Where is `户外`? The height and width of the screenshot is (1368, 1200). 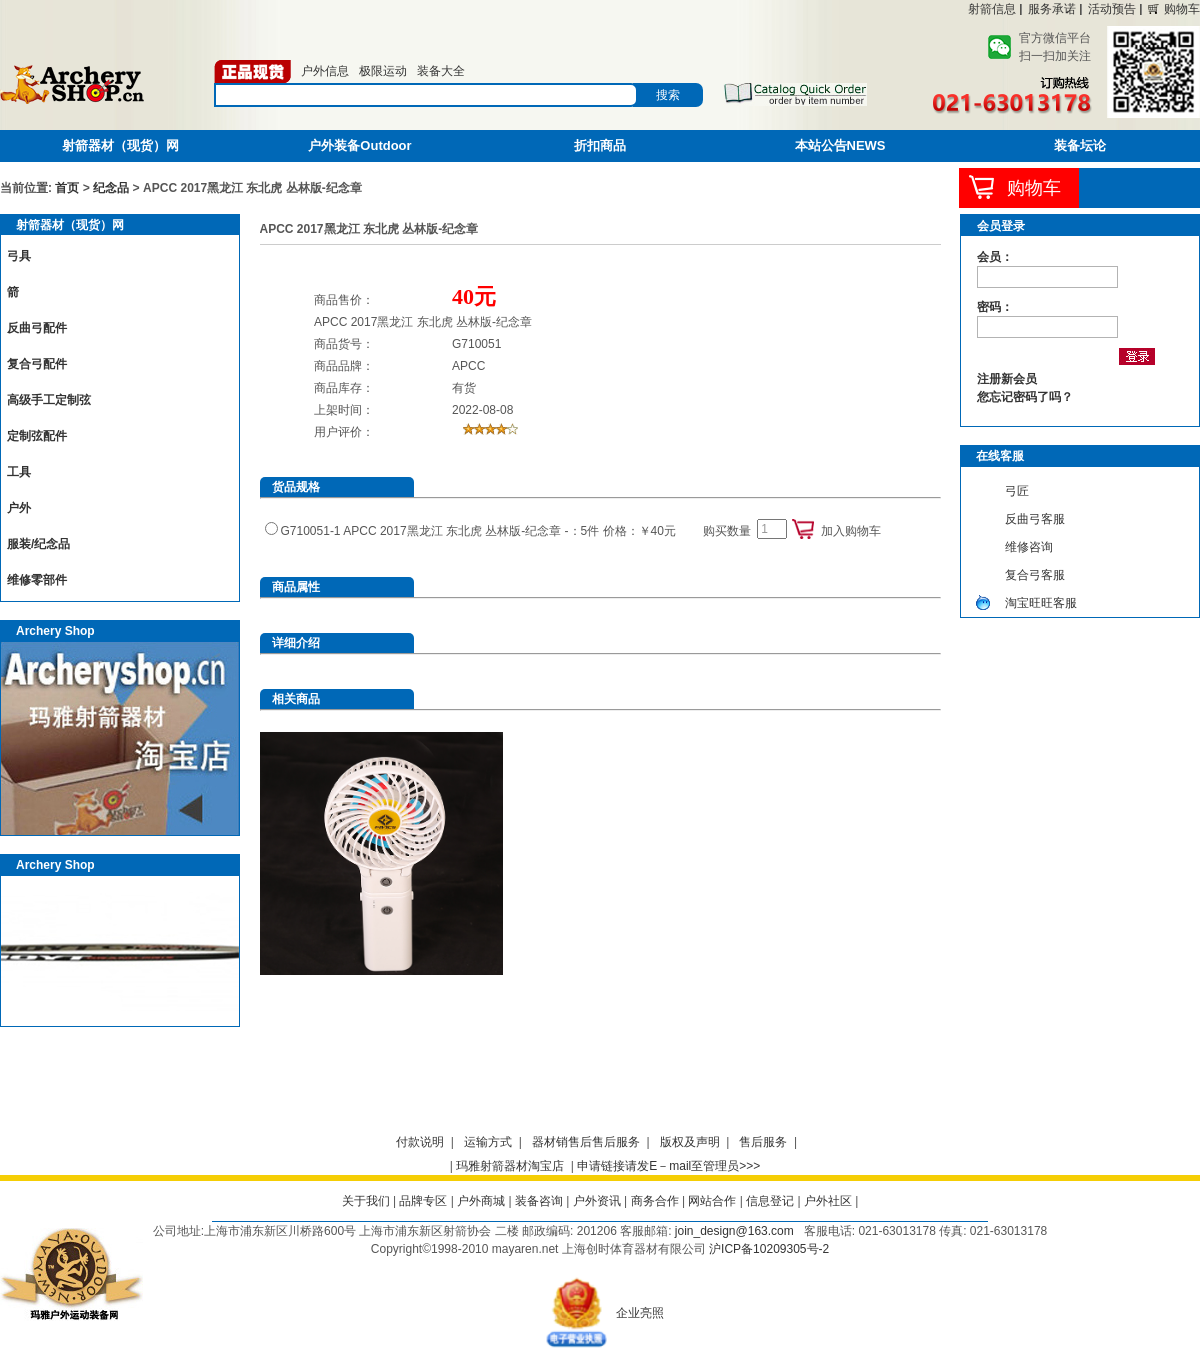 户外 is located at coordinates (19, 508).